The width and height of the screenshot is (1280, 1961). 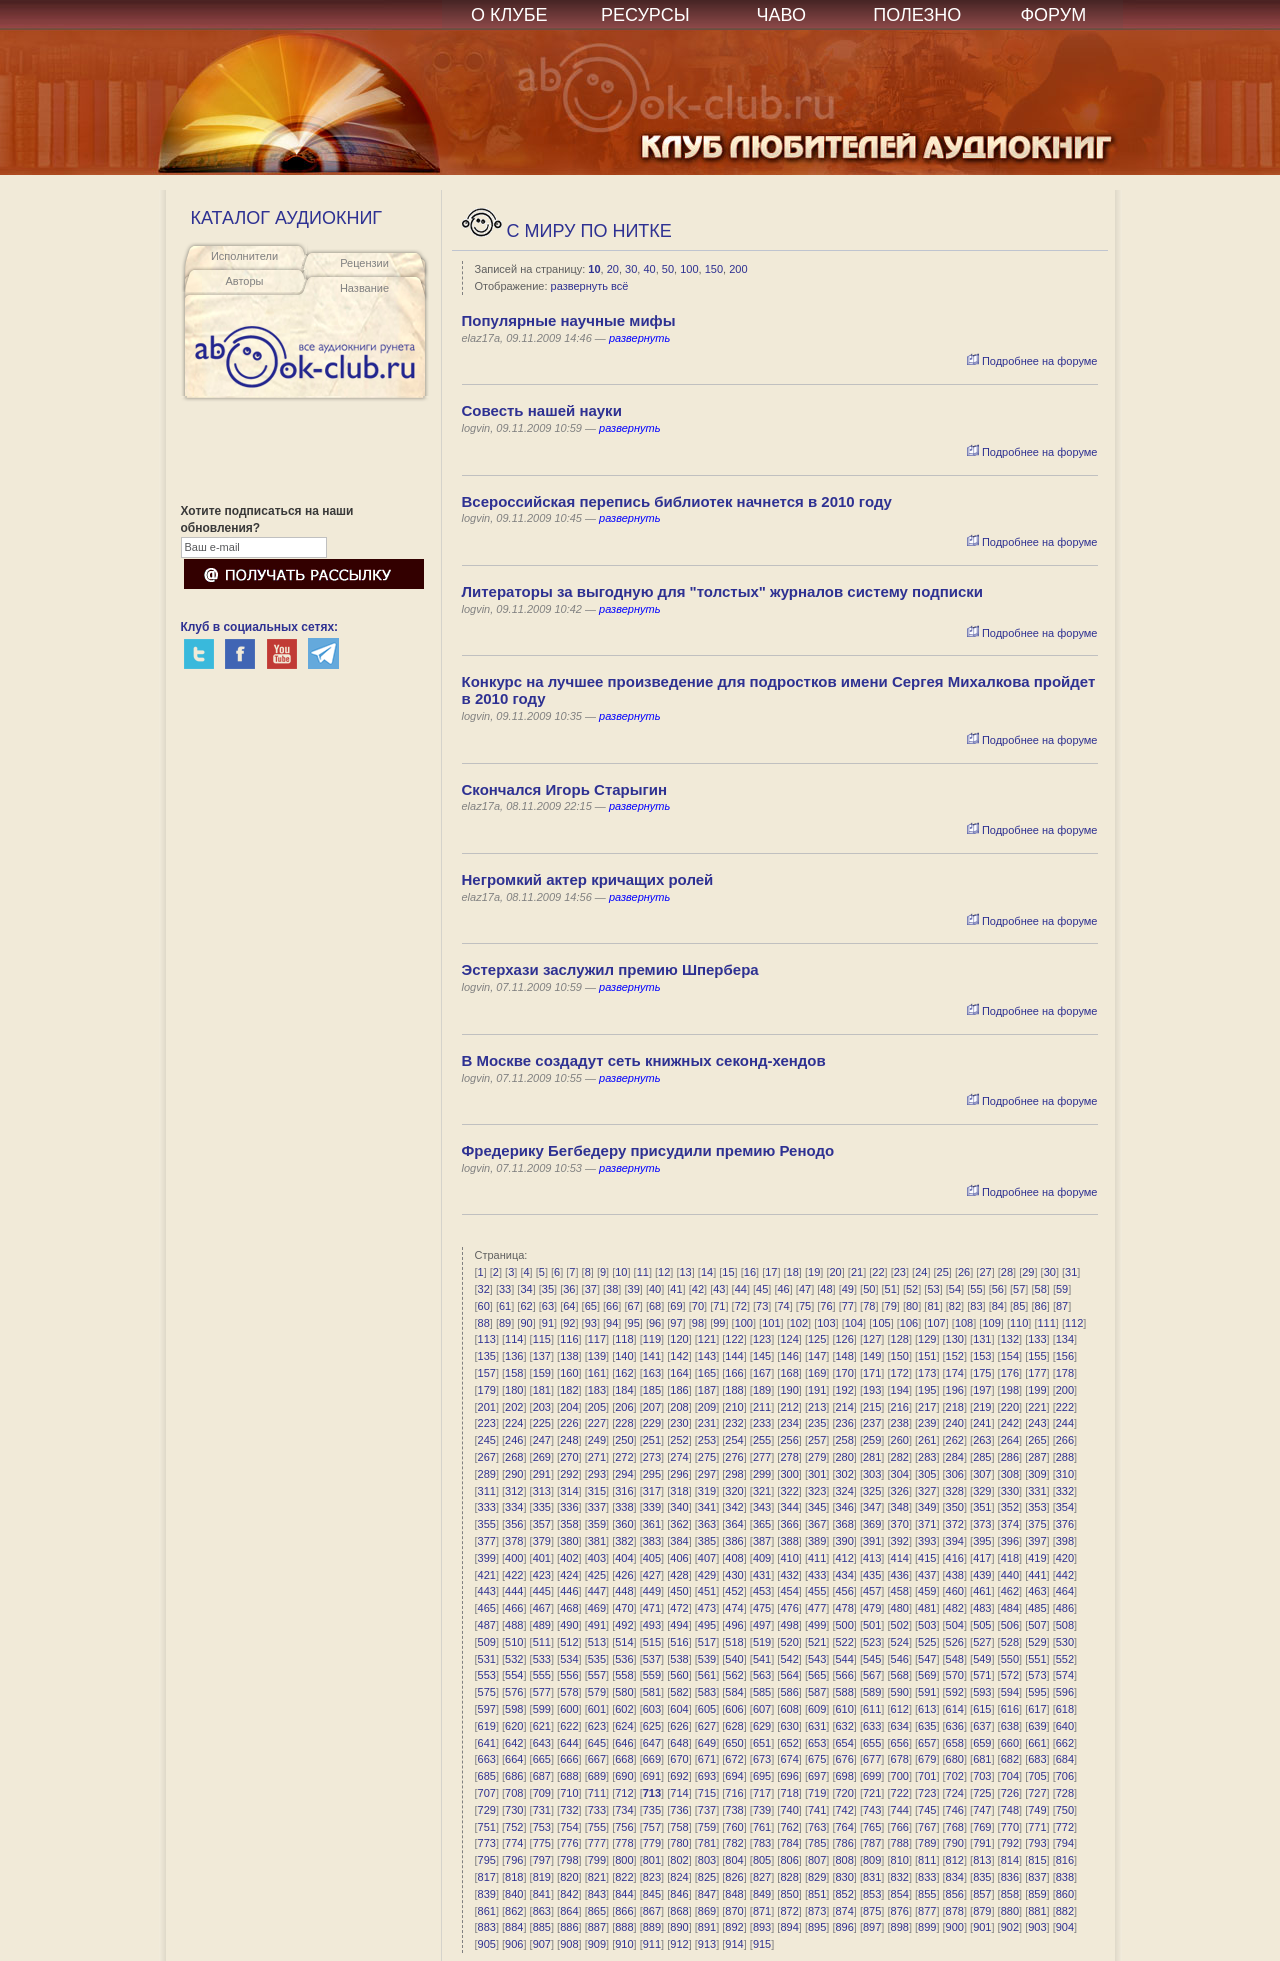 What do you see at coordinates (844, 1625) in the screenshot?
I see `500` at bounding box center [844, 1625].